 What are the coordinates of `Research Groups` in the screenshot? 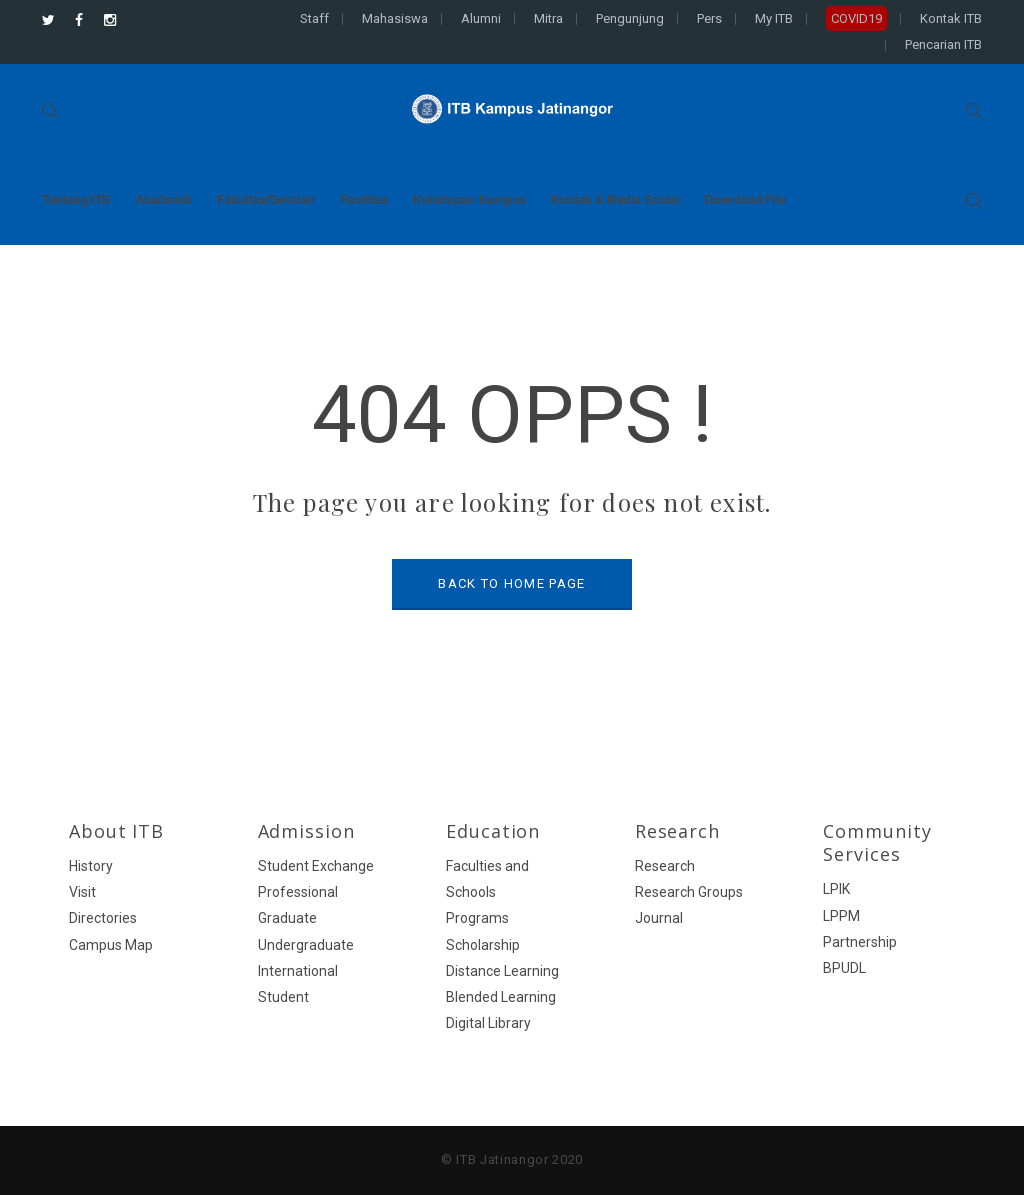 It's located at (689, 892).